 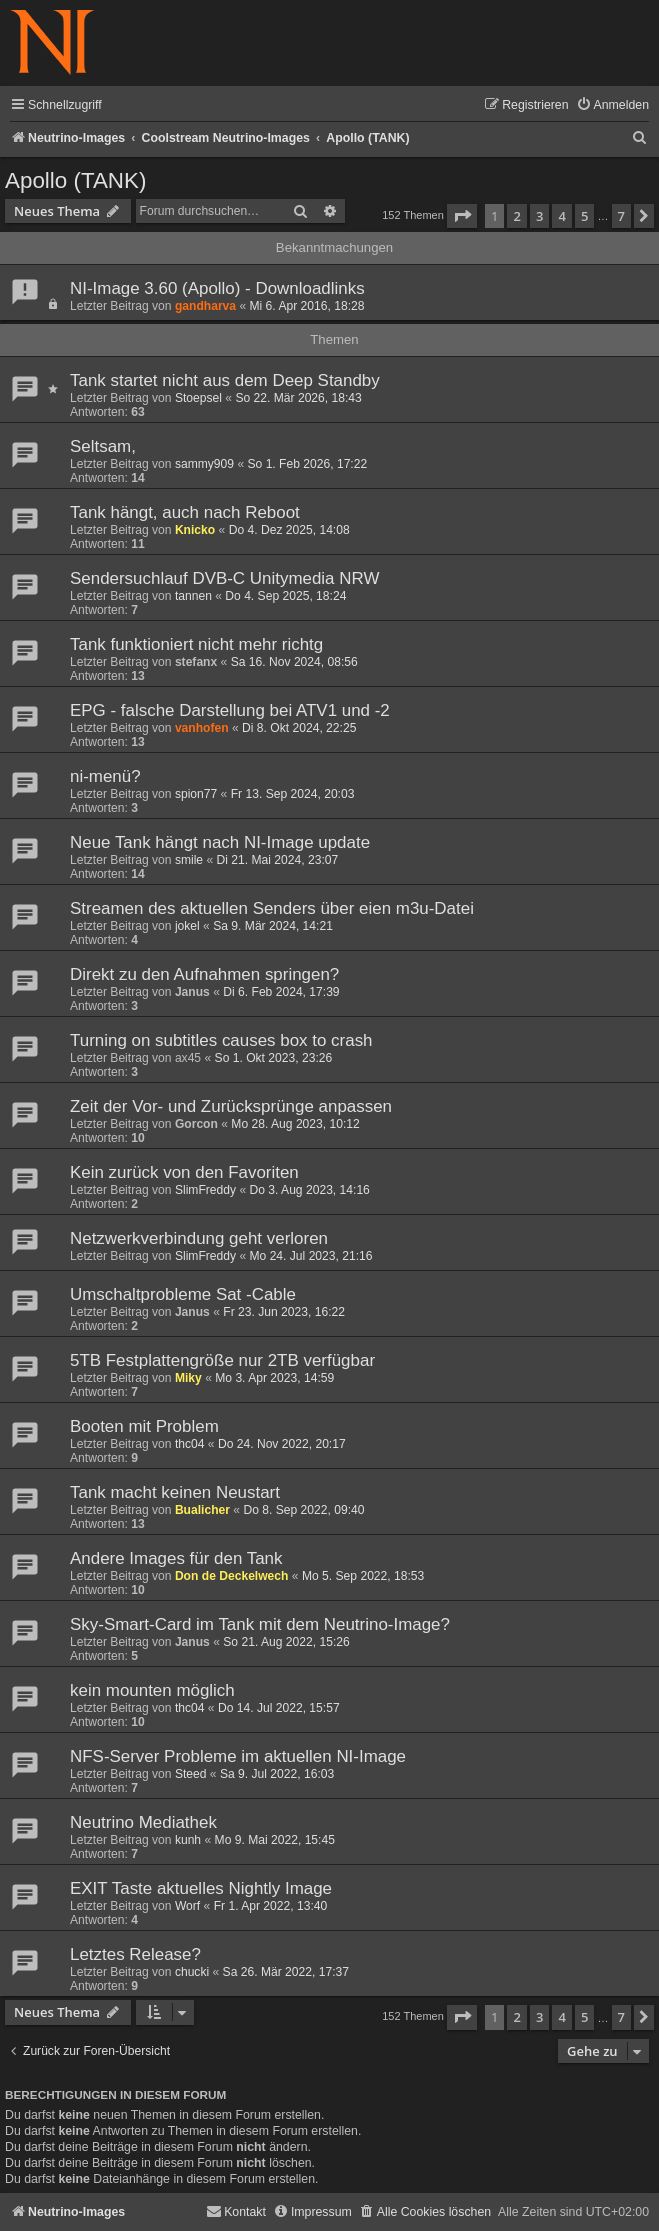 I want to click on Worf, so click(x=187, y=1906).